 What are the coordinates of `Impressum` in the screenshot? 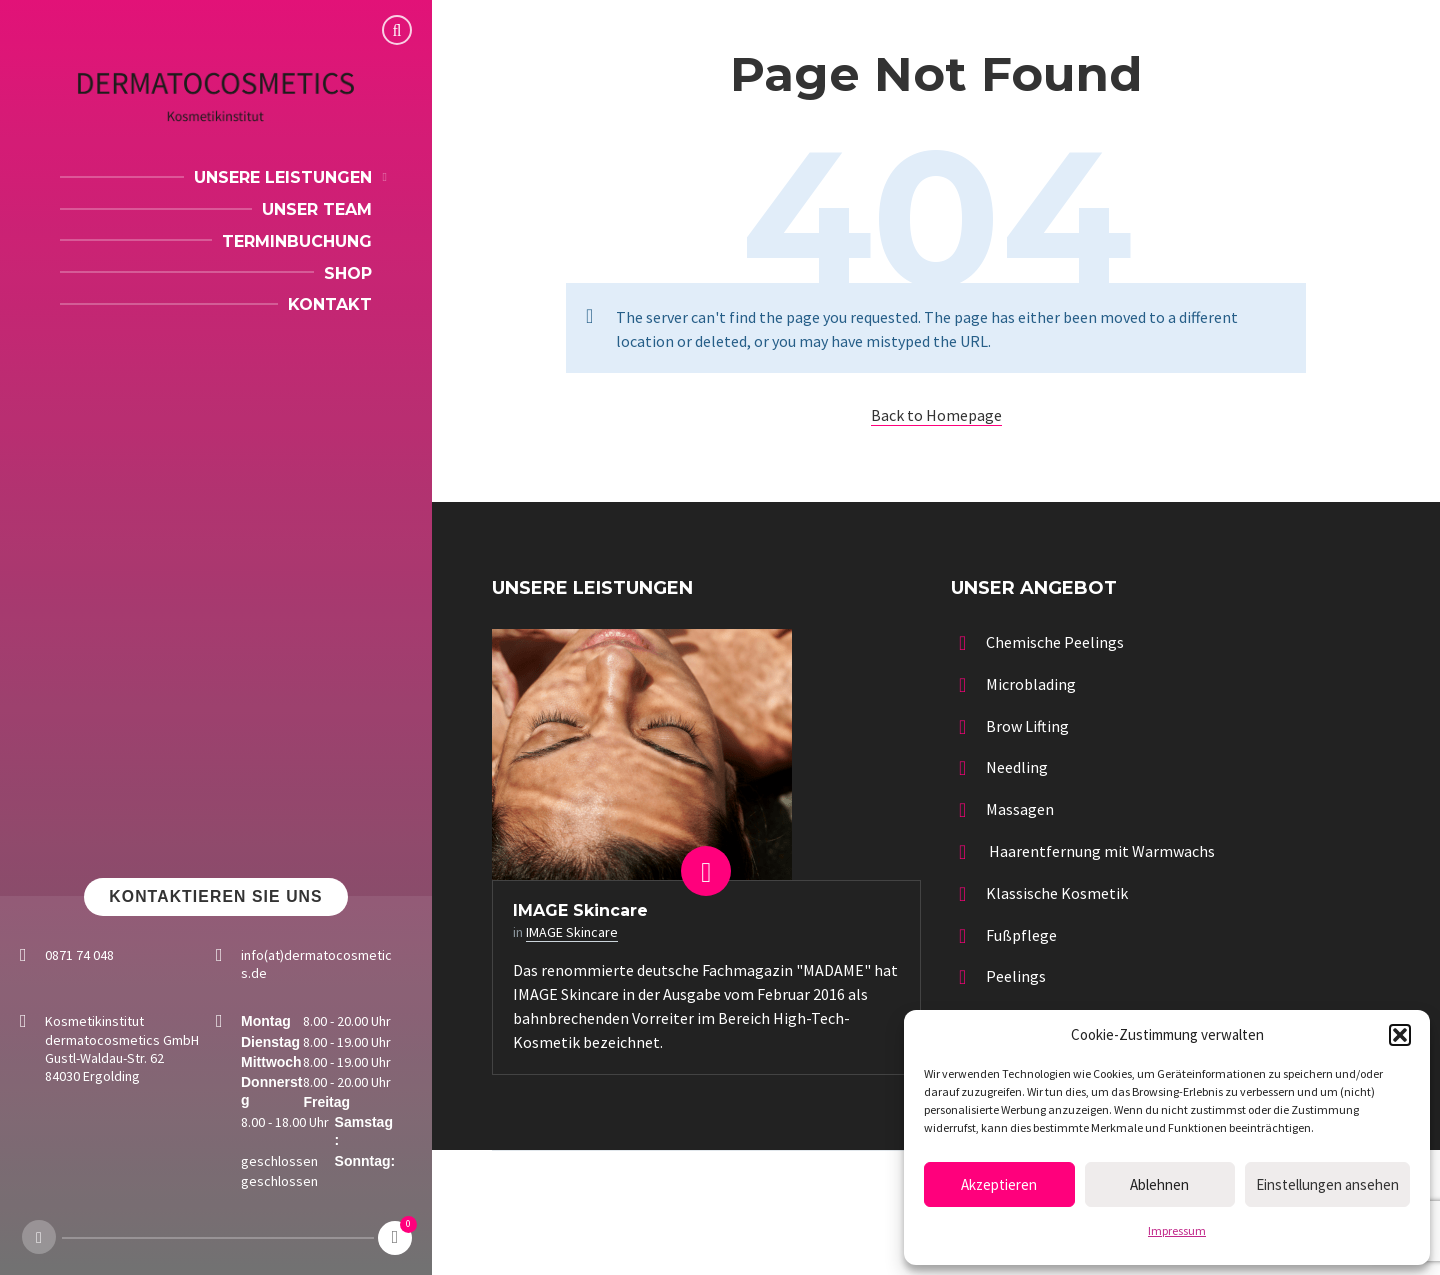 It's located at (1177, 1230).